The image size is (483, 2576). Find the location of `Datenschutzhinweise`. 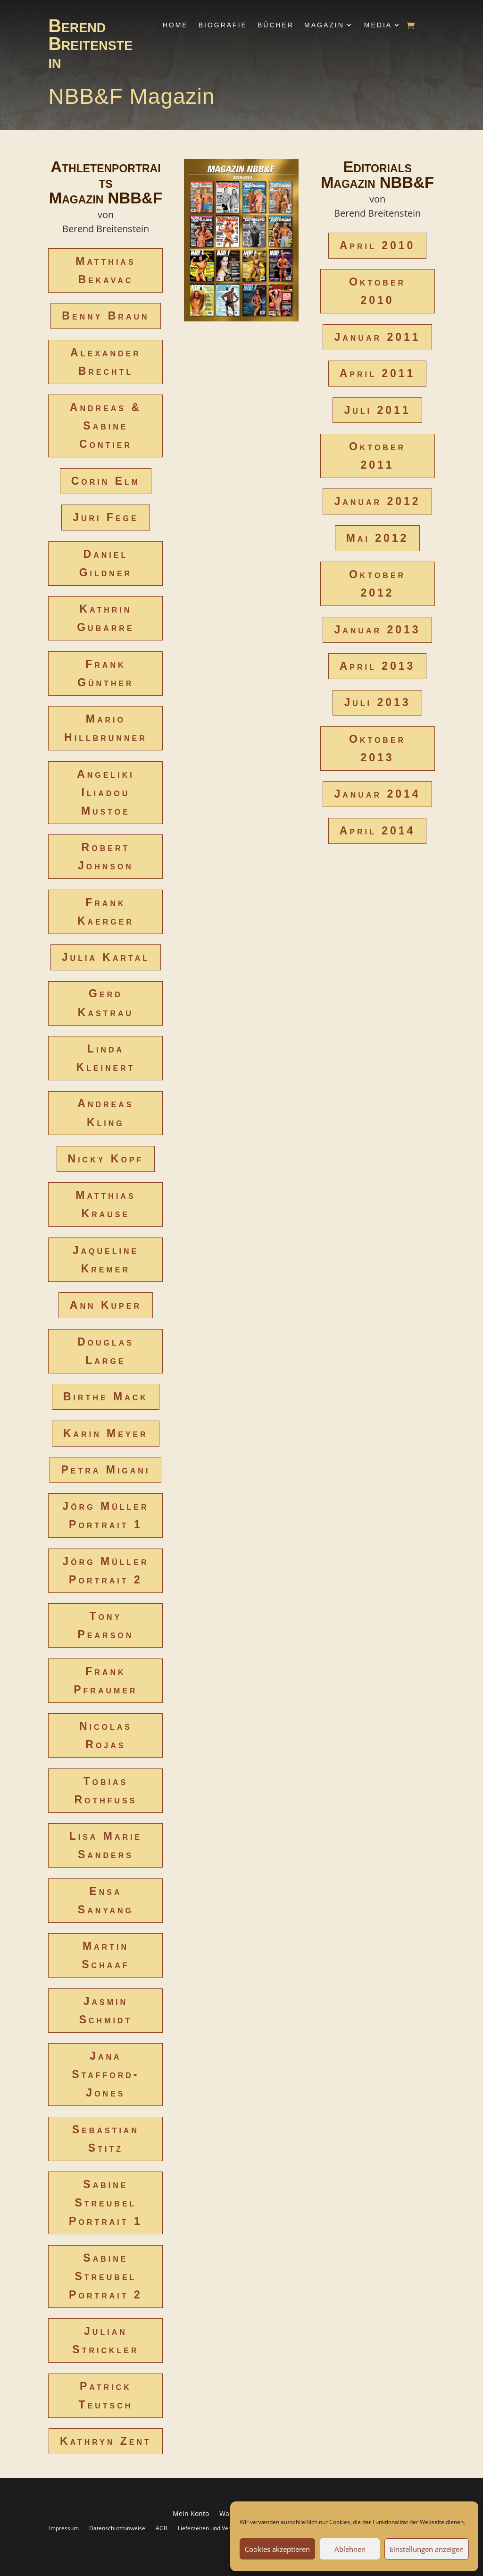

Datenschutzhinweise is located at coordinates (117, 2528).